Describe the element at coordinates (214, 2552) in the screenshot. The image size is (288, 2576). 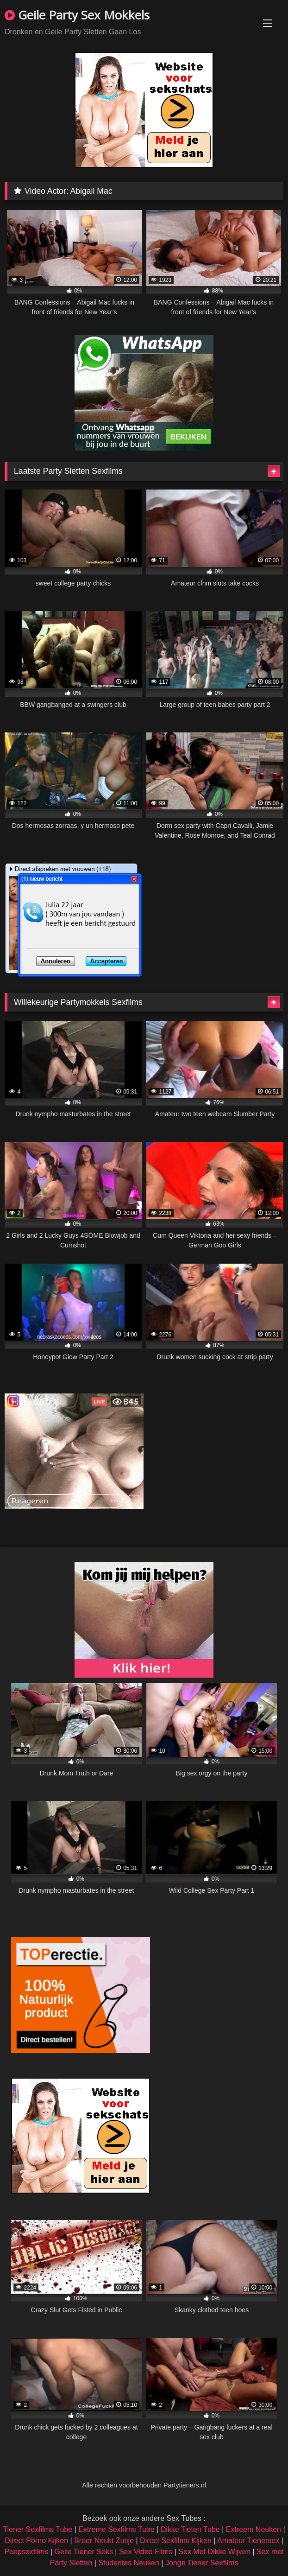
I see `Sex Met Dikke Wijven` at that location.